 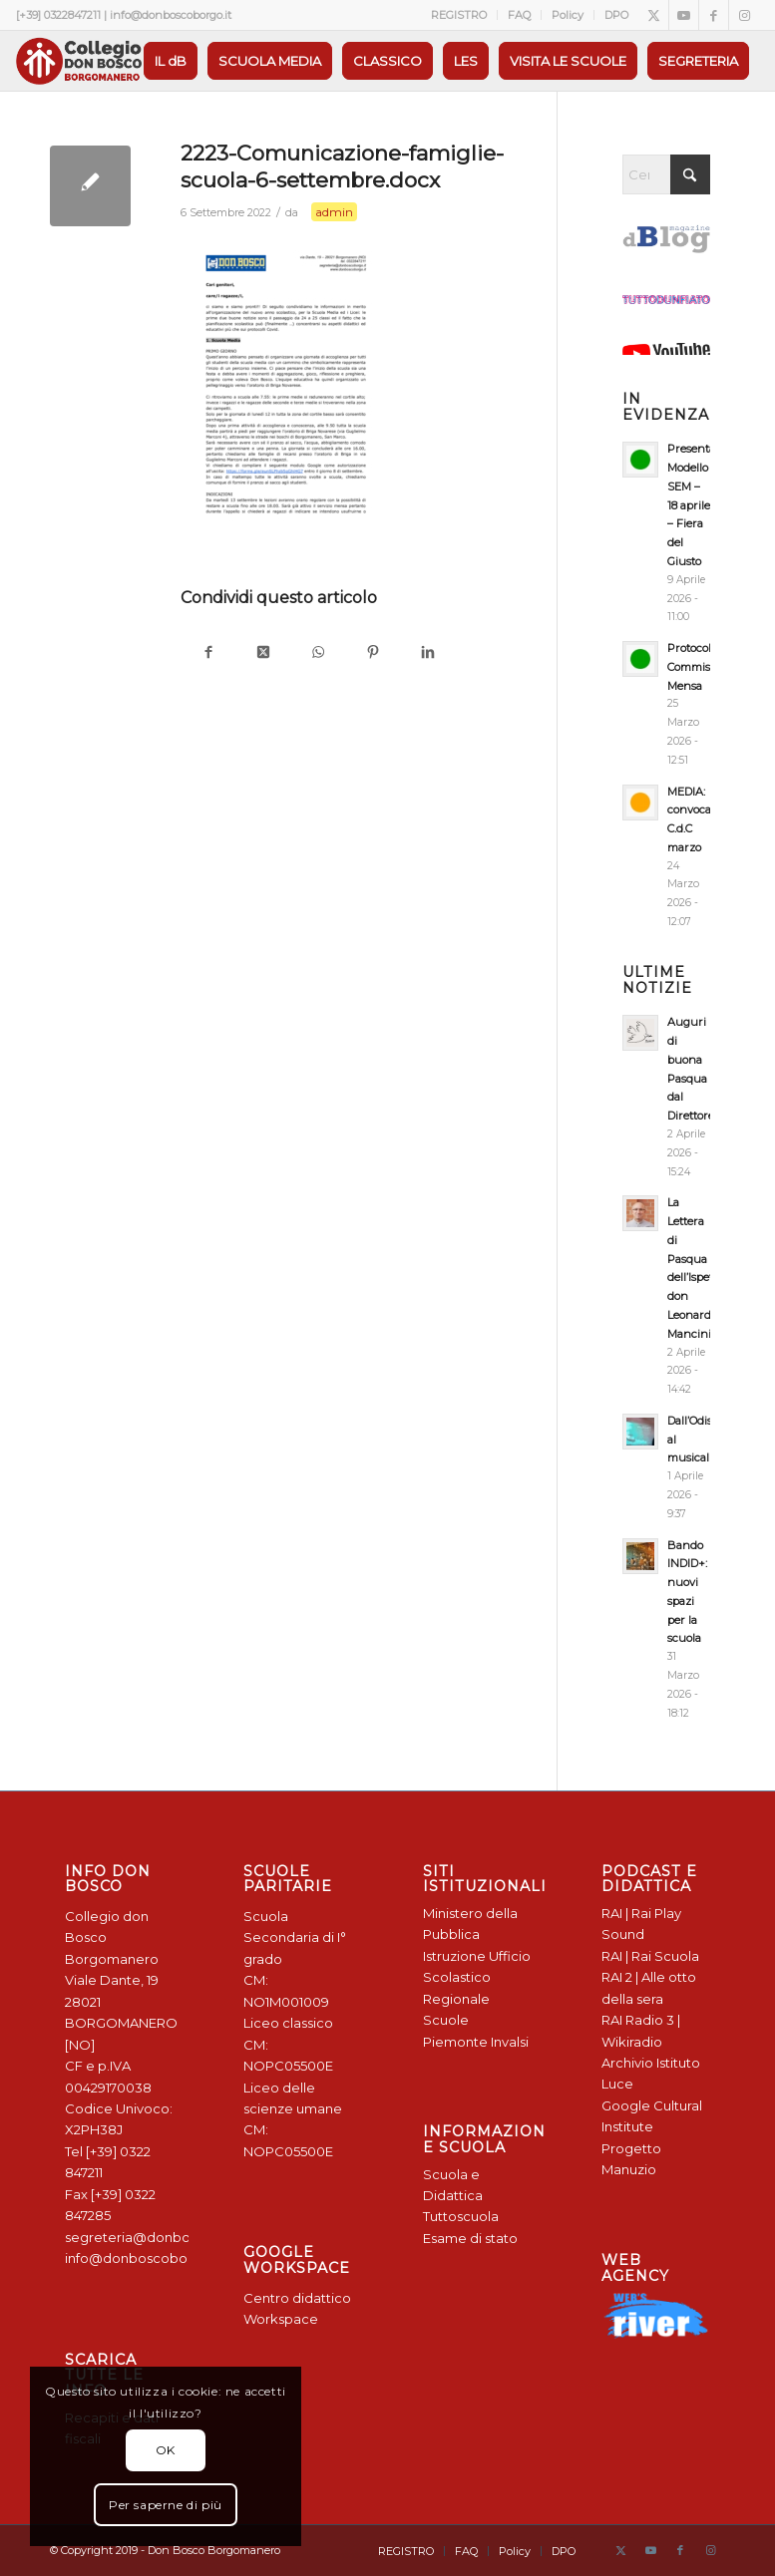 I want to click on Protocollo Commissione Mensa, so click(x=702, y=667).